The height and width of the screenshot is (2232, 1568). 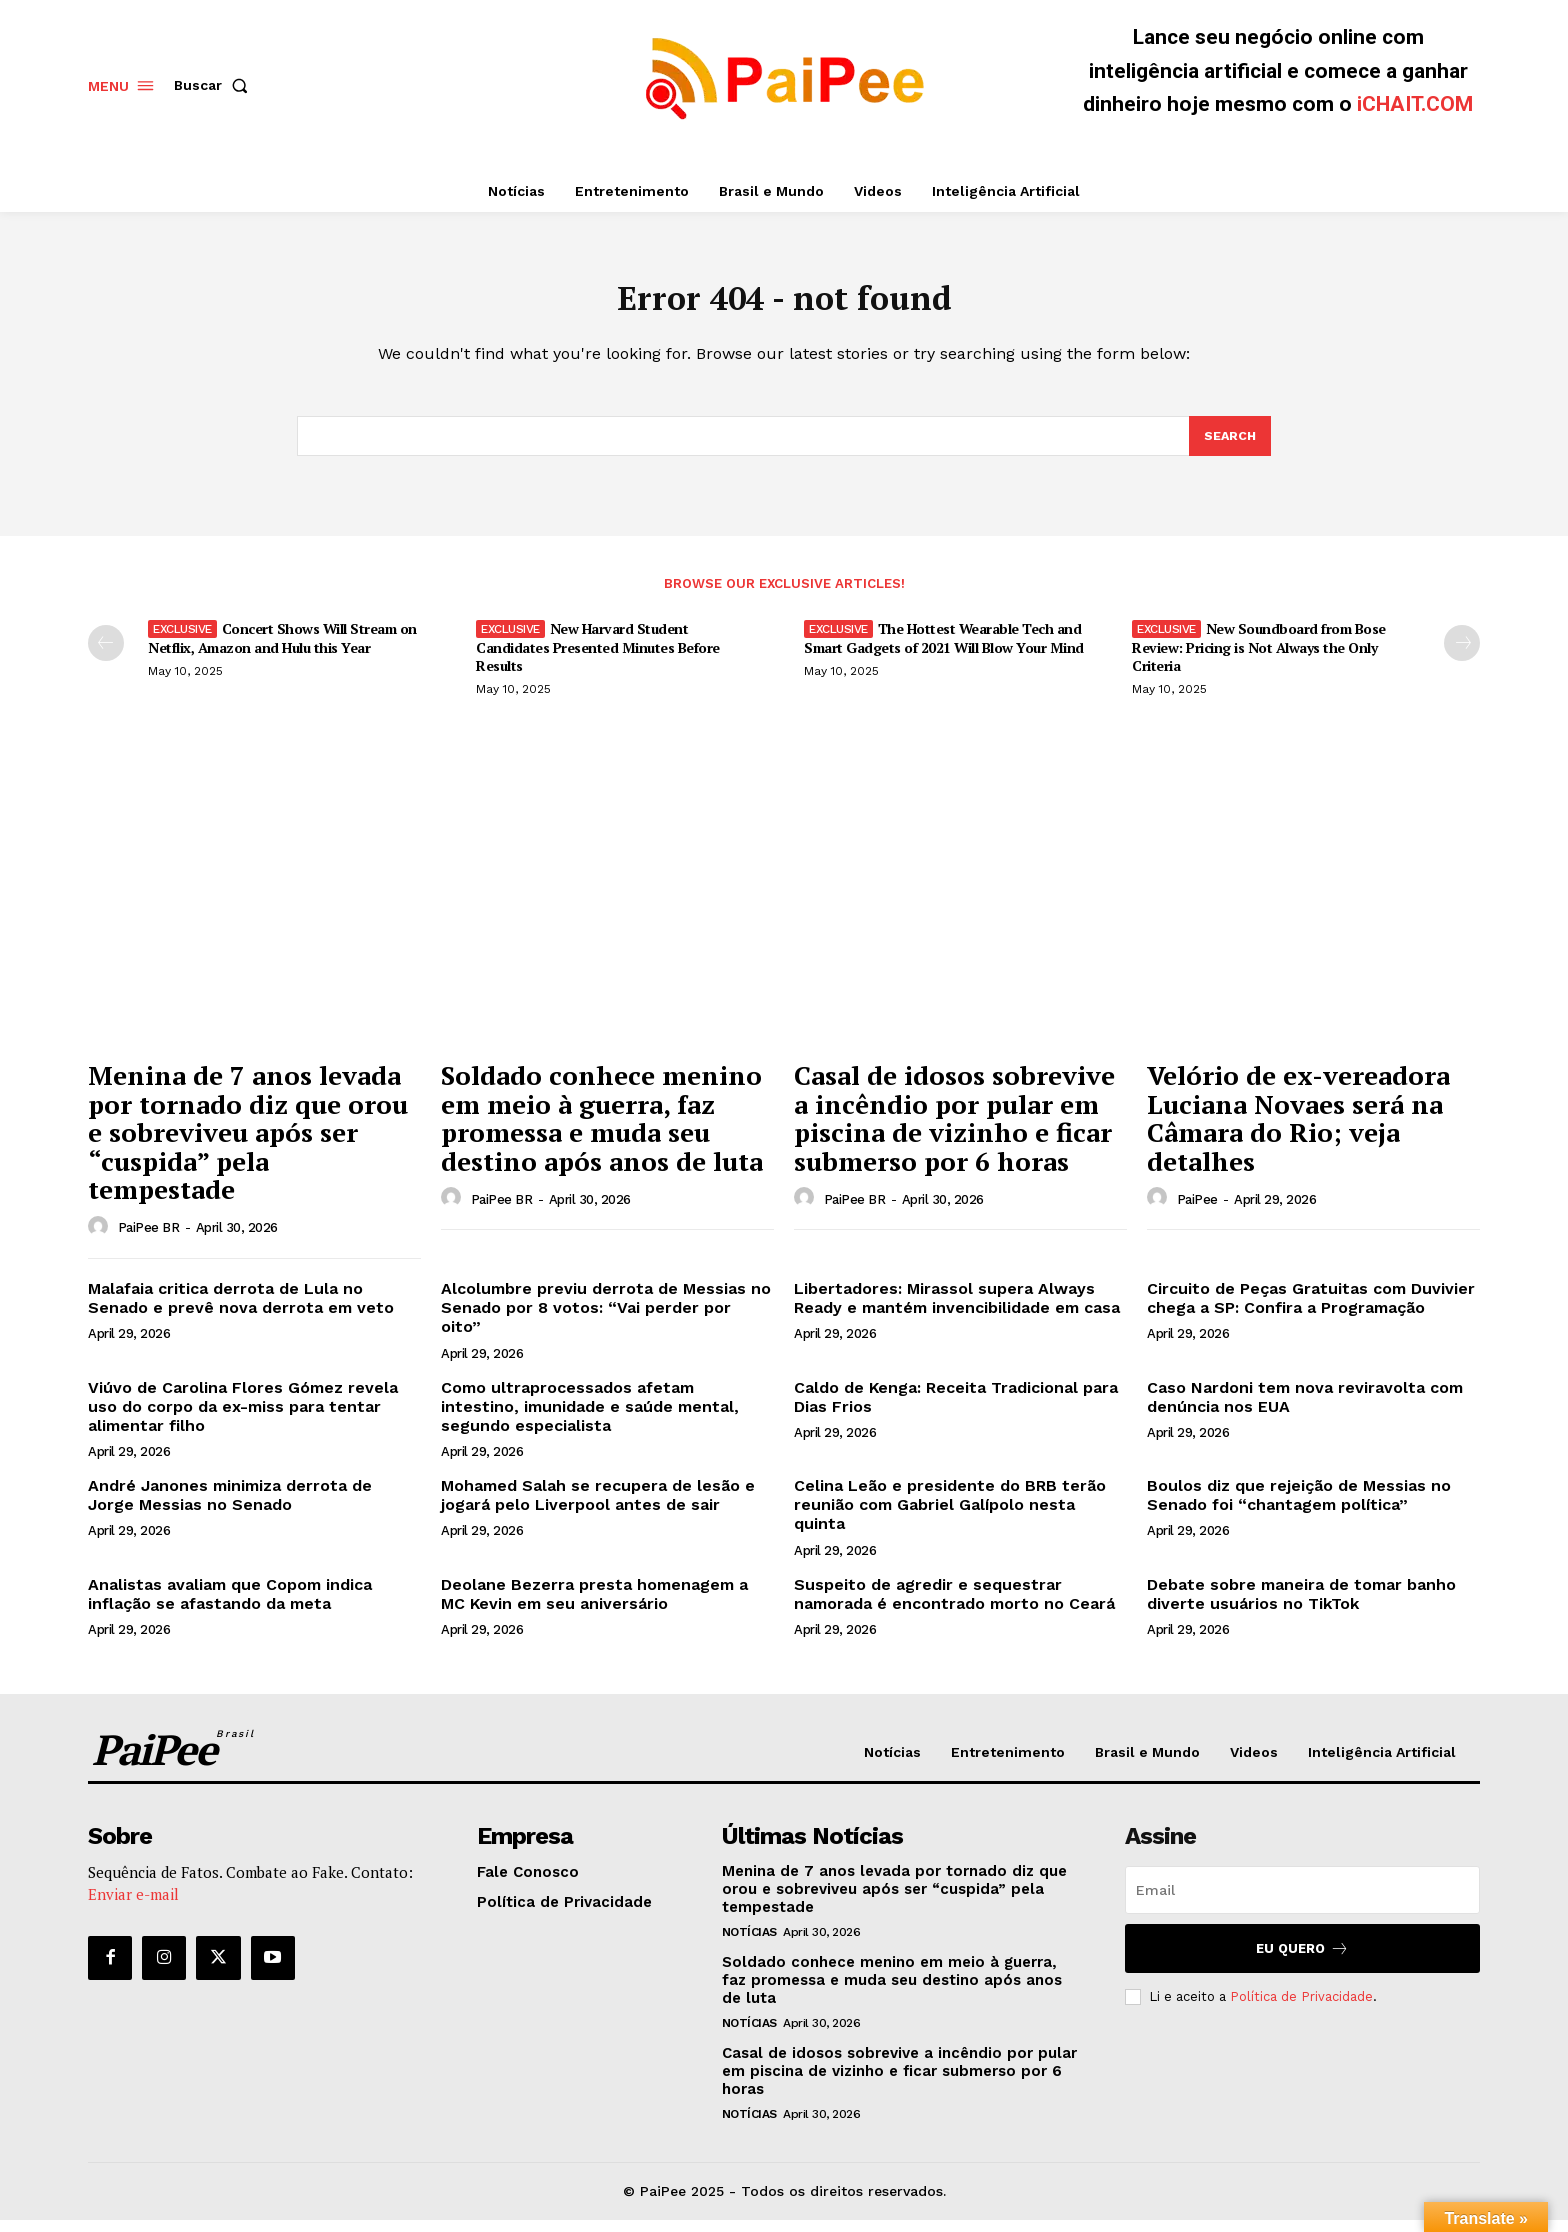 I want to click on [prev-page], so click(x=106, y=655).